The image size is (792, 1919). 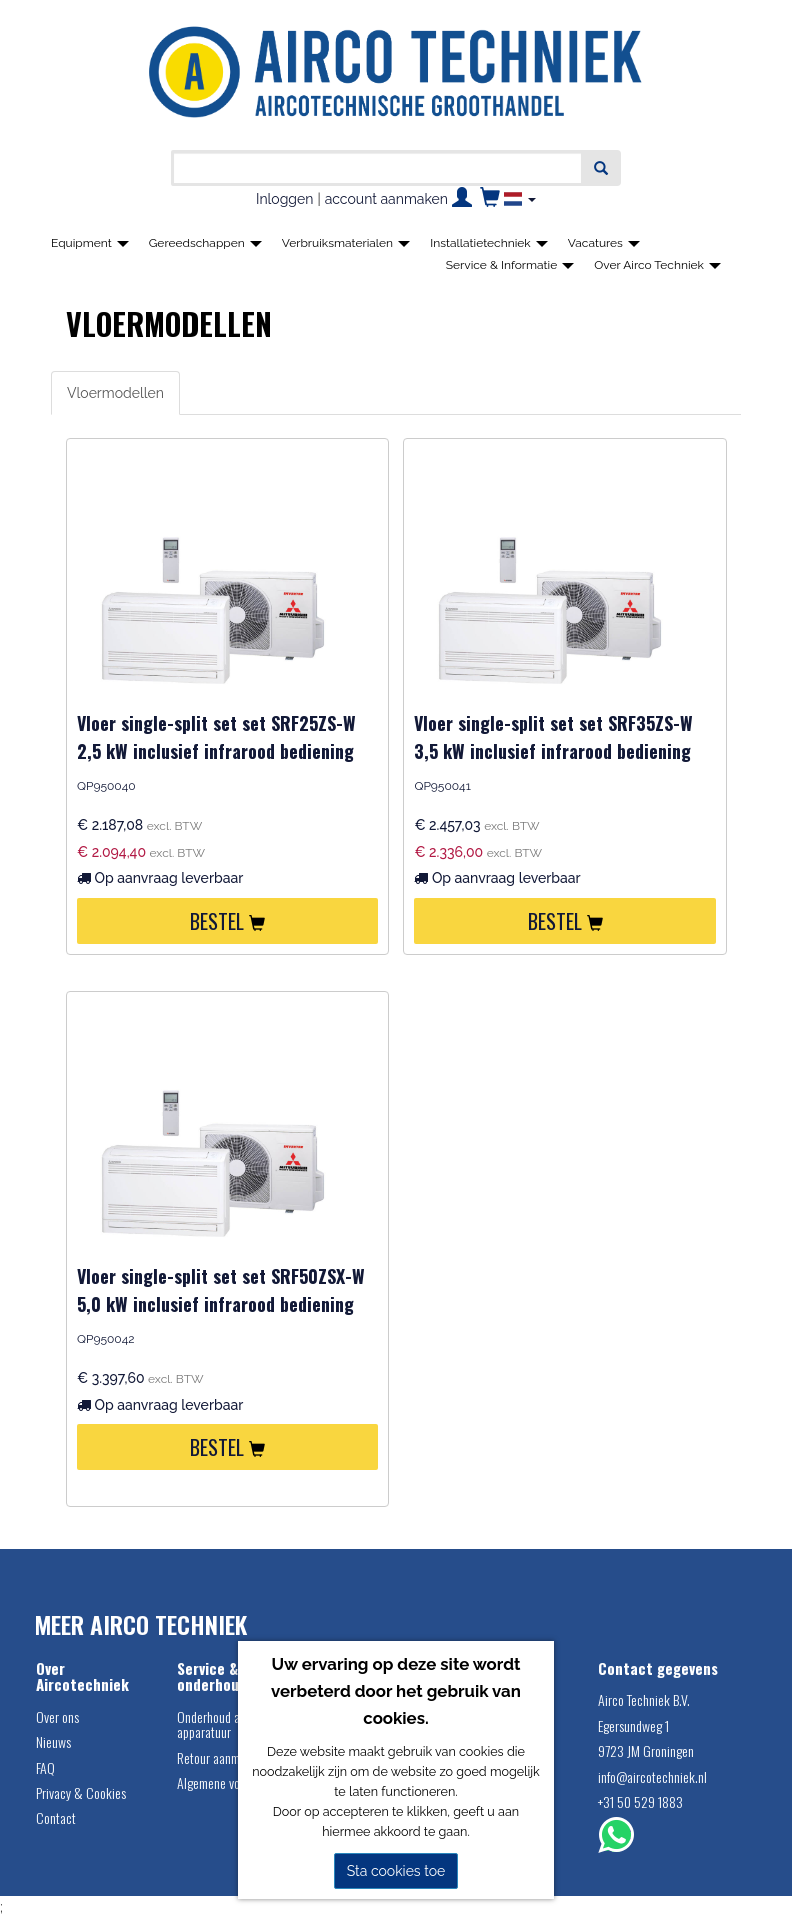 I want to click on Airco Techniek B.V., so click(x=644, y=1699).